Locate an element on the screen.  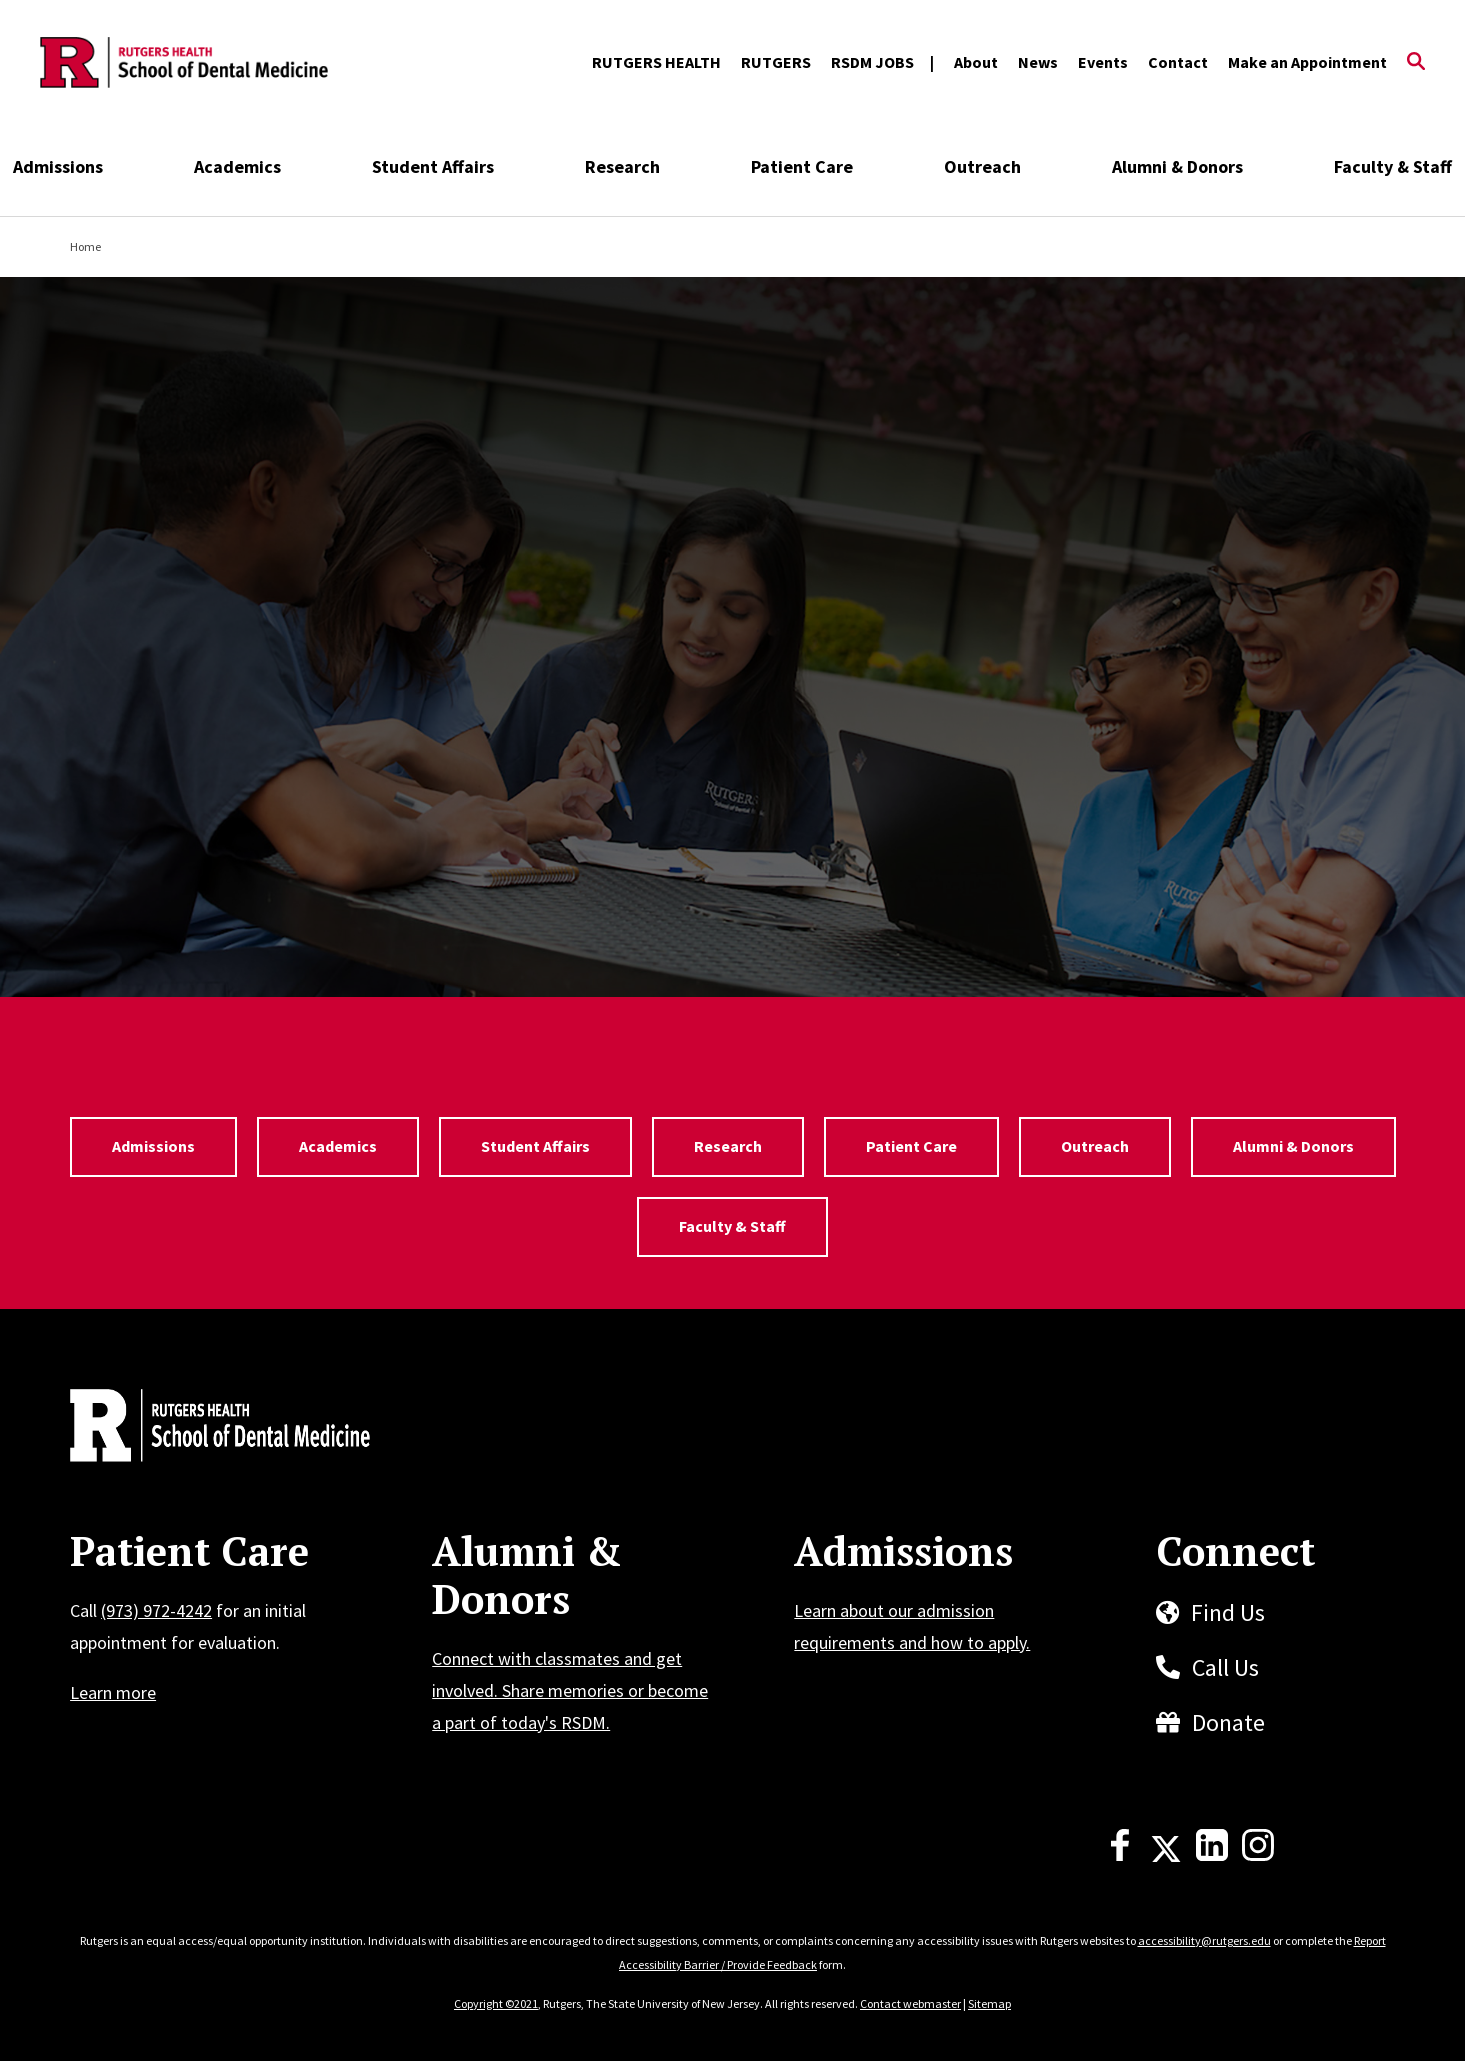
[Back to the website homepage] is located at coordinates (184, 63).